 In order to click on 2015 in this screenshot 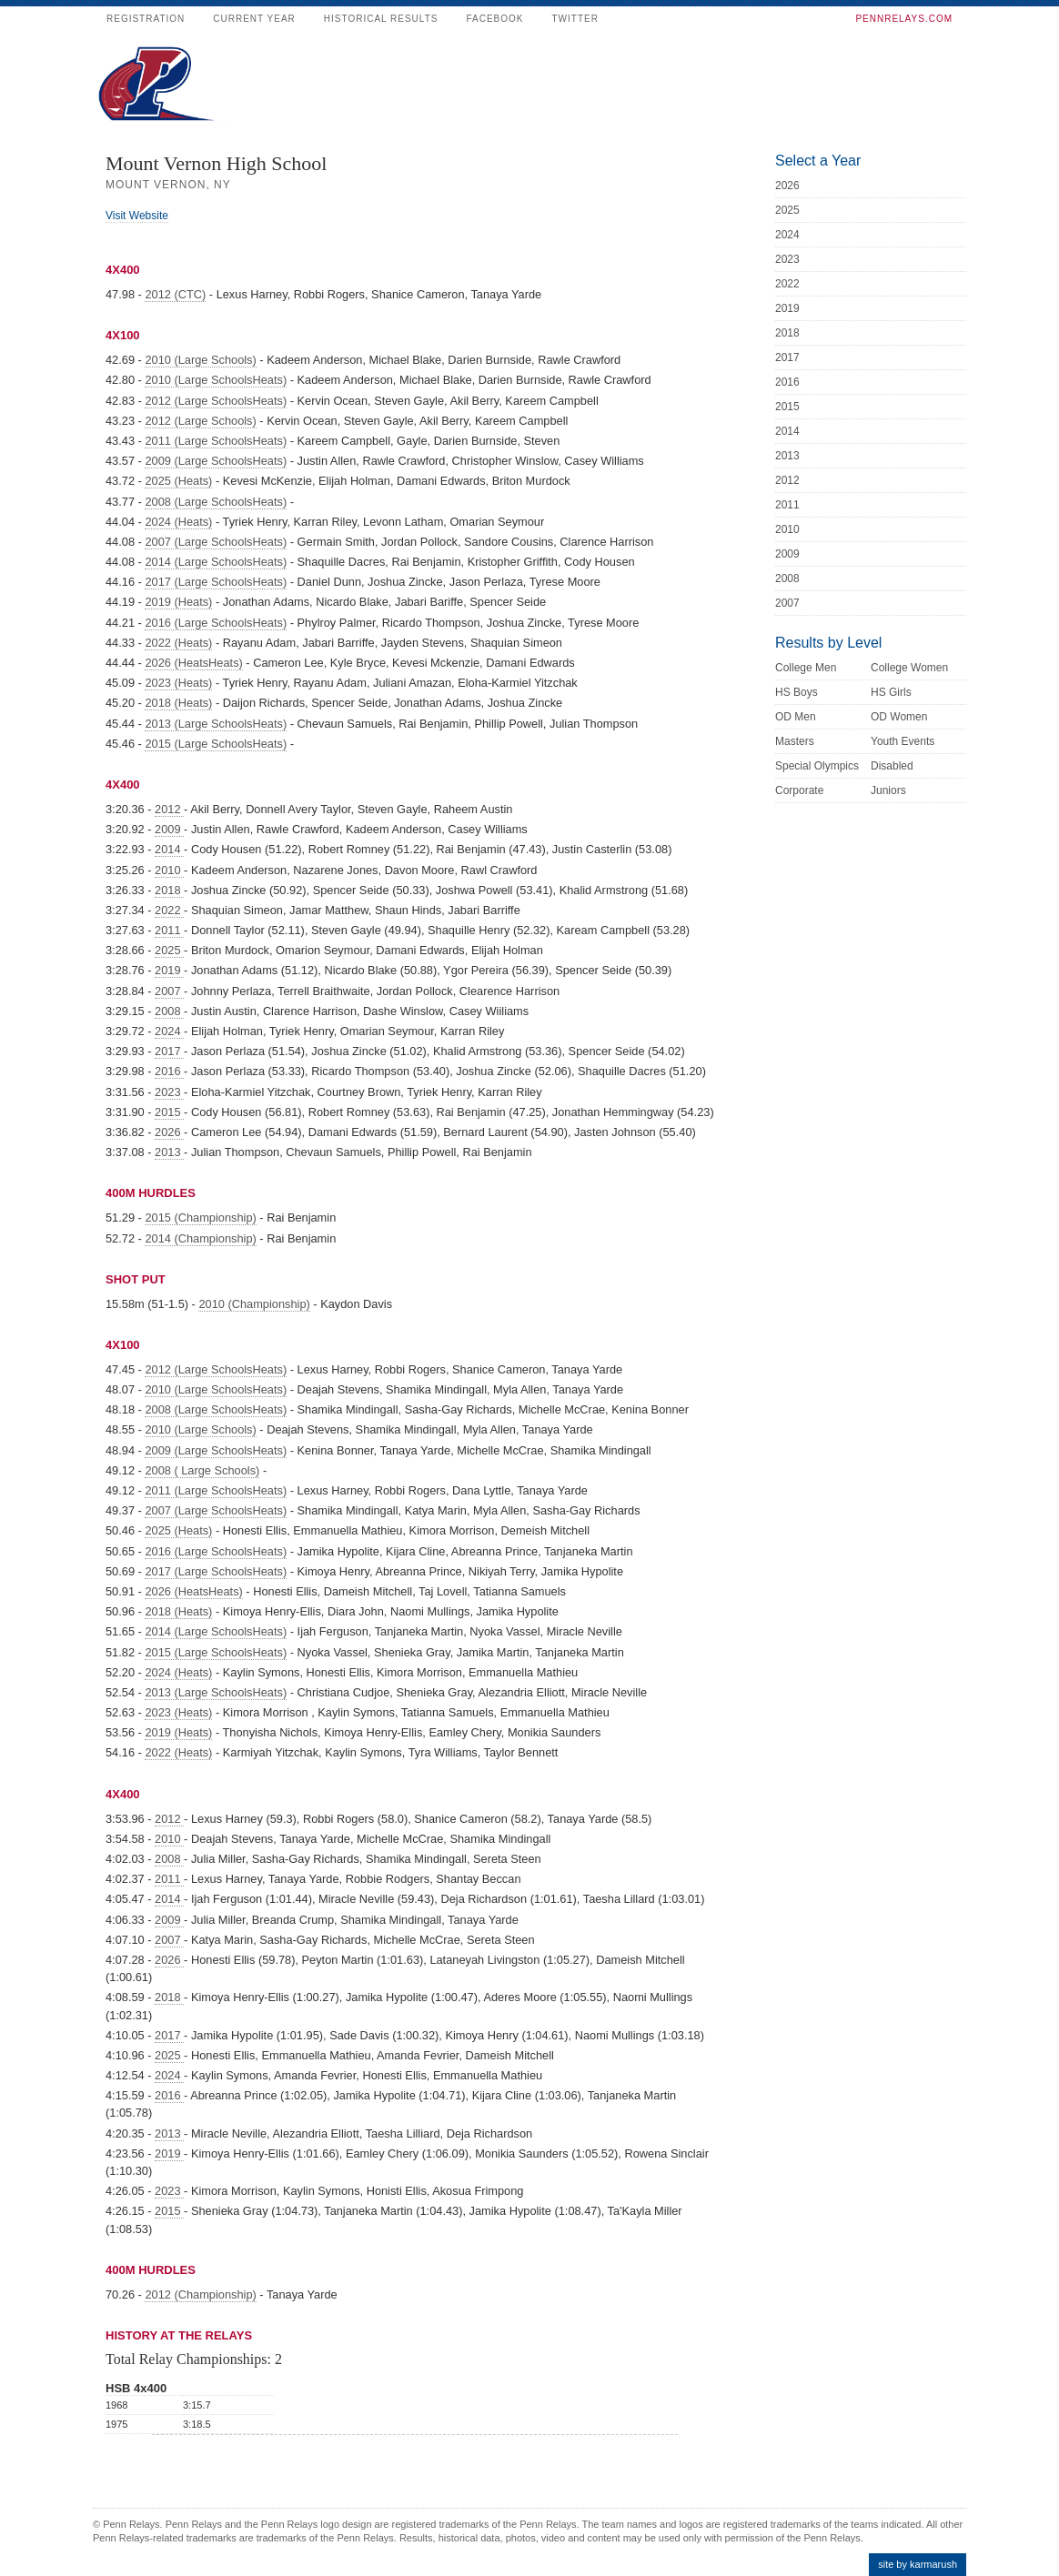, I will do `click(169, 1112)`.